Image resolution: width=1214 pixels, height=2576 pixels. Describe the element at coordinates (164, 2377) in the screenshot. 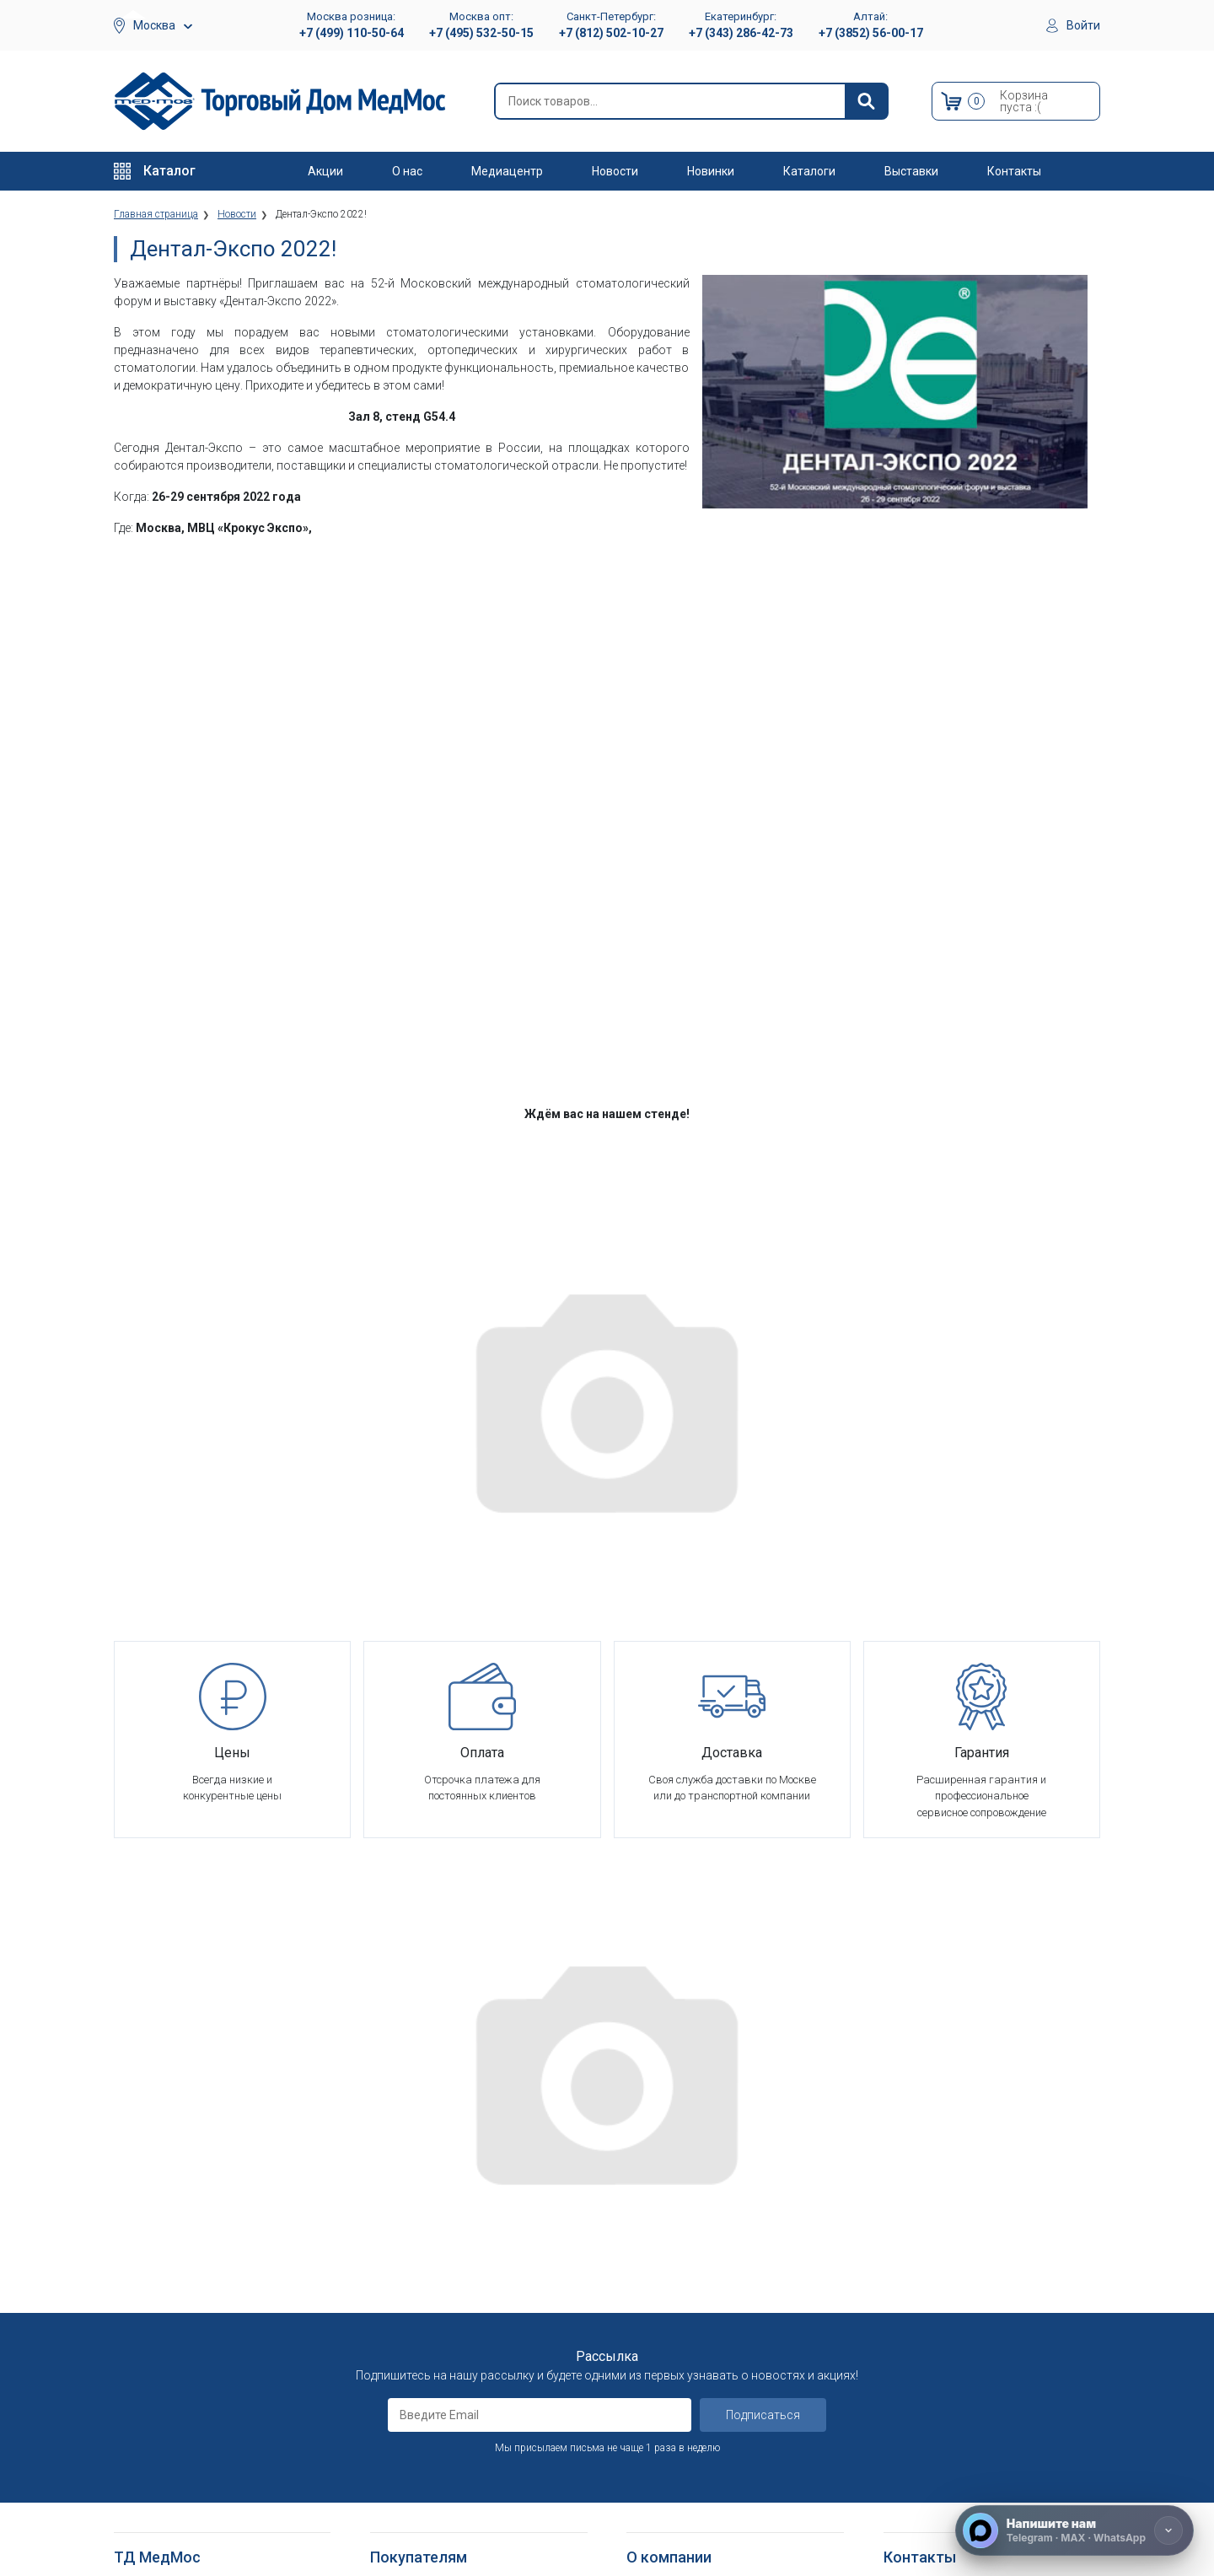

I see `Локтевые костыли` at that location.